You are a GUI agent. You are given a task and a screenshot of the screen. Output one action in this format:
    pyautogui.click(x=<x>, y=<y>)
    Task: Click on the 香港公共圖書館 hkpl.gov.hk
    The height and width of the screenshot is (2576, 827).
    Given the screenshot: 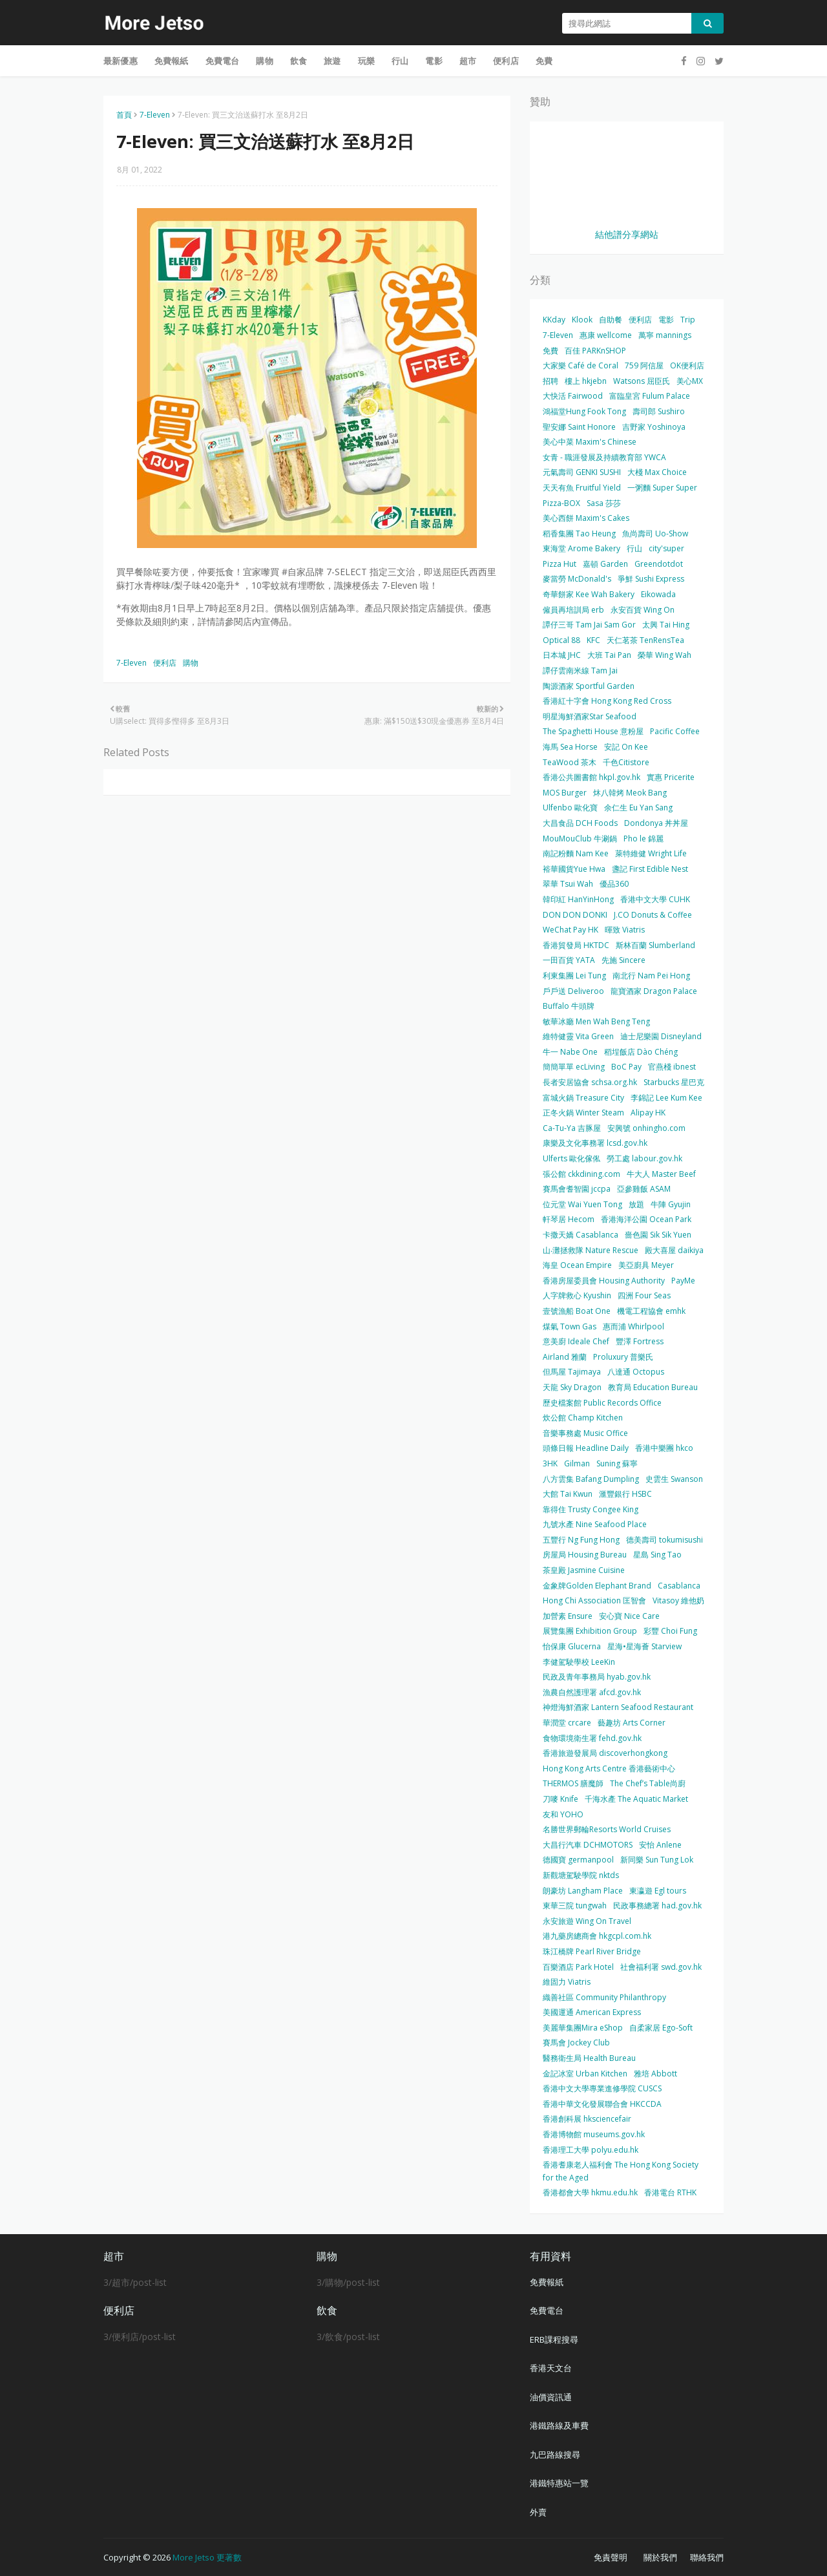 What is the action you would take?
    pyautogui.click(x=591, y=777)
    